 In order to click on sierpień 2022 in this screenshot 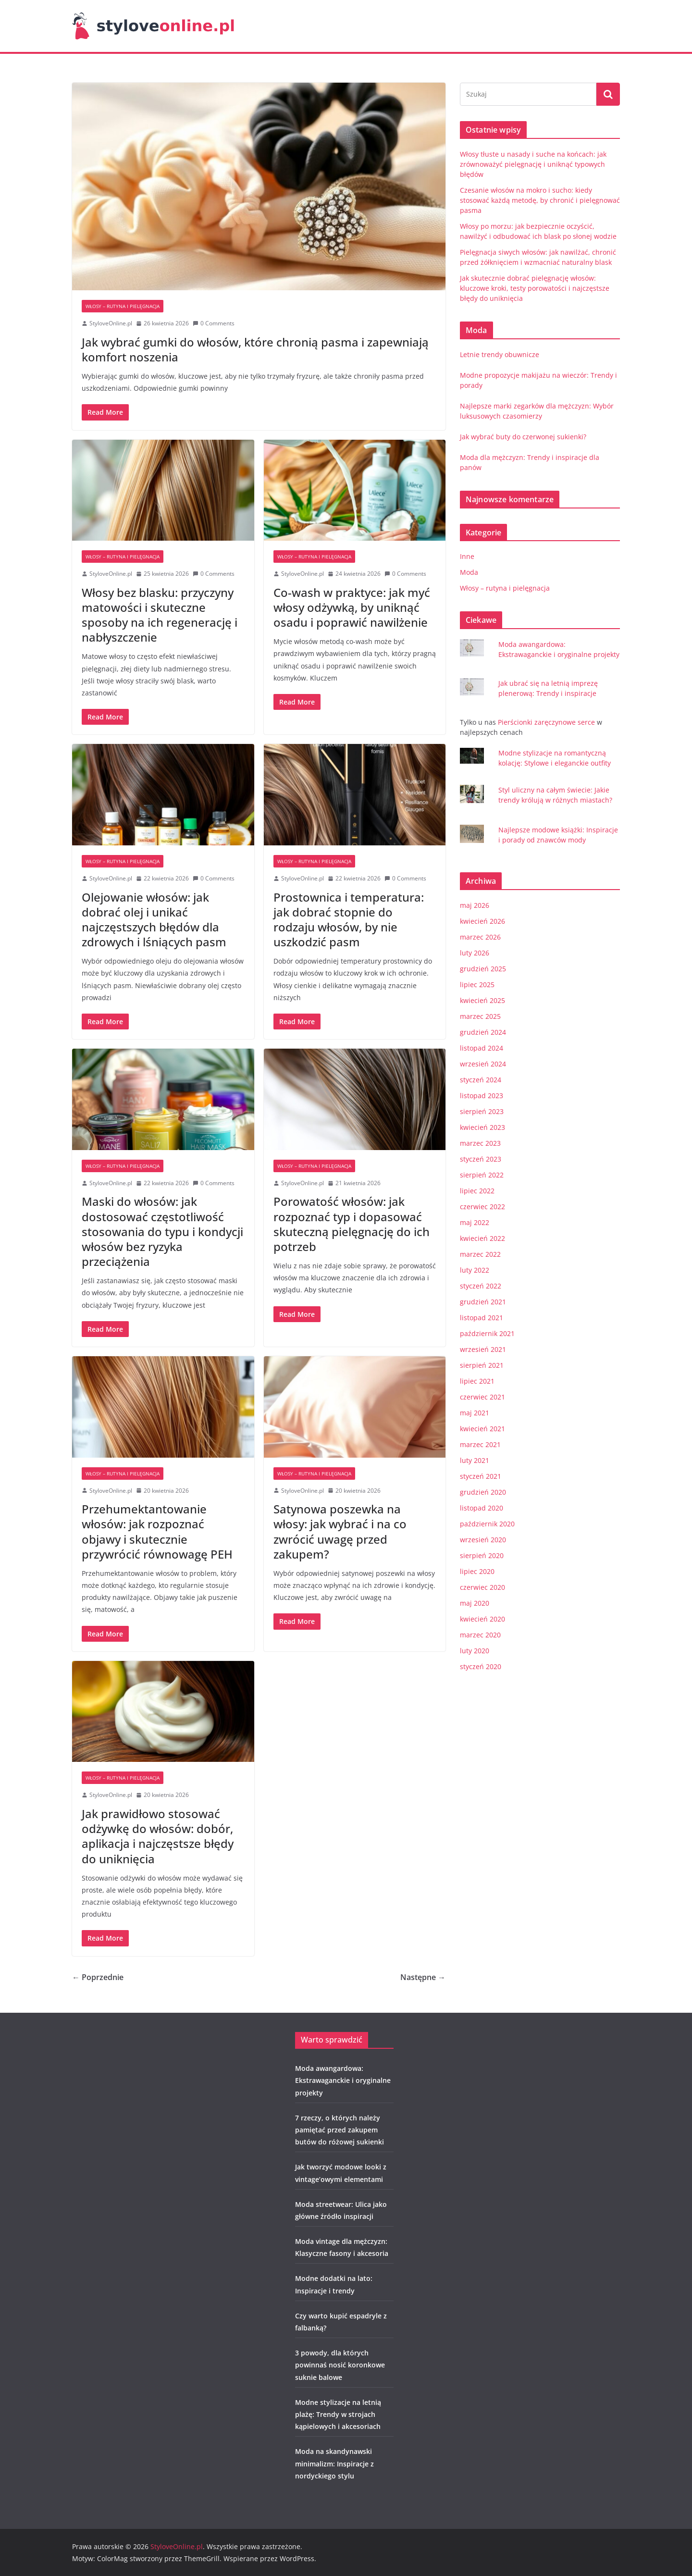, I will do `click(482, 1174)`.